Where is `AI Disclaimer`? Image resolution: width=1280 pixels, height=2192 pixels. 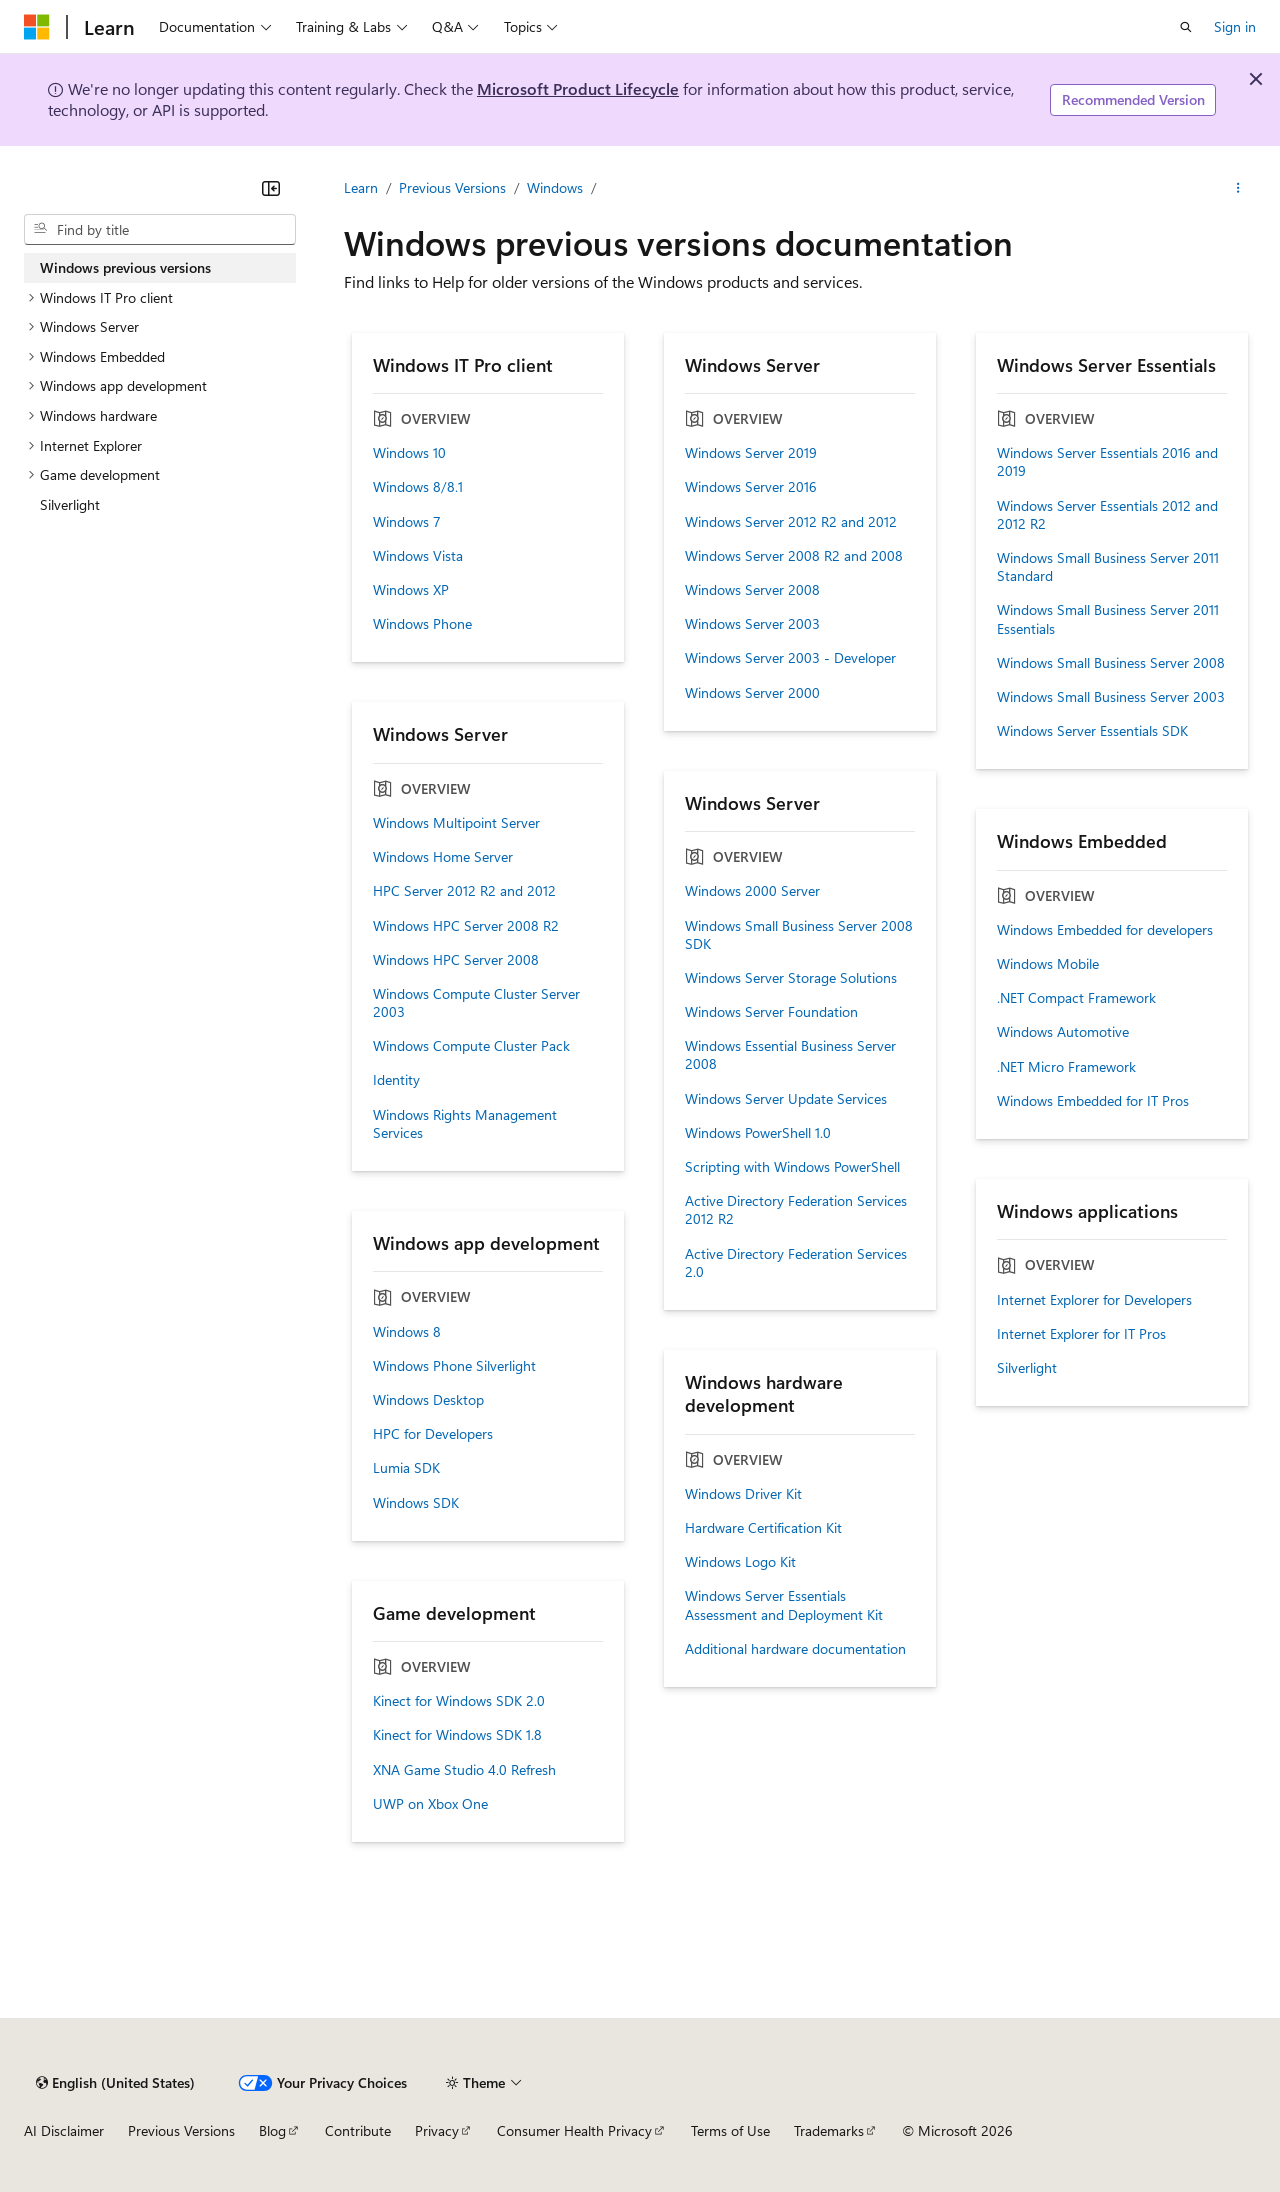
AI Disclaimer is located at coordinates (64, 2130).